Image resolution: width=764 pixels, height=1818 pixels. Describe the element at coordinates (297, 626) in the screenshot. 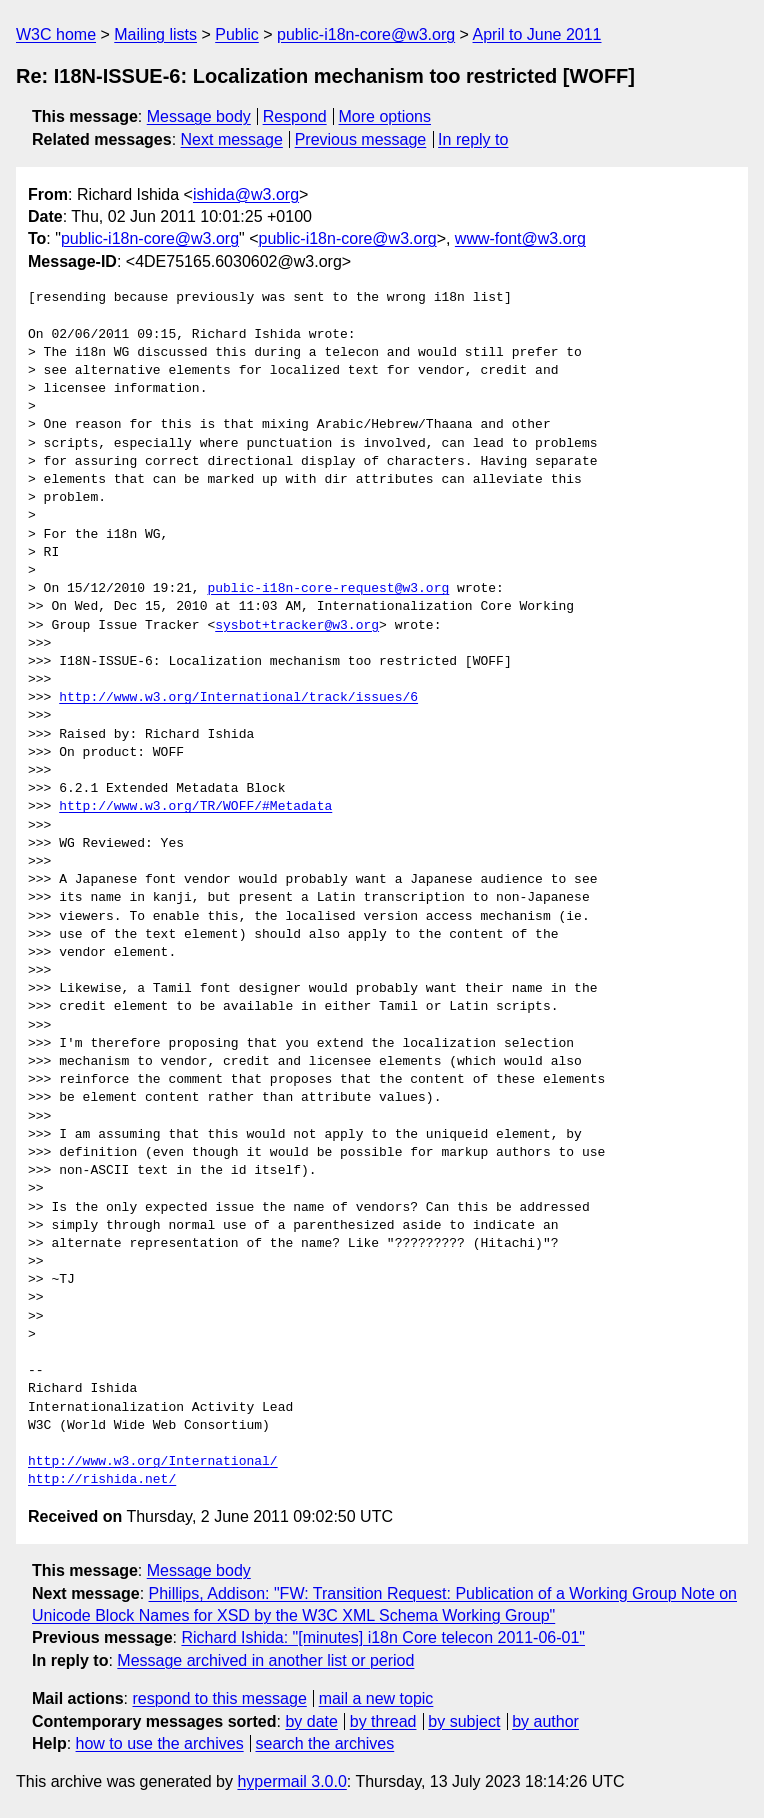

I see `sysbot+tracker@w3.org` at that location.